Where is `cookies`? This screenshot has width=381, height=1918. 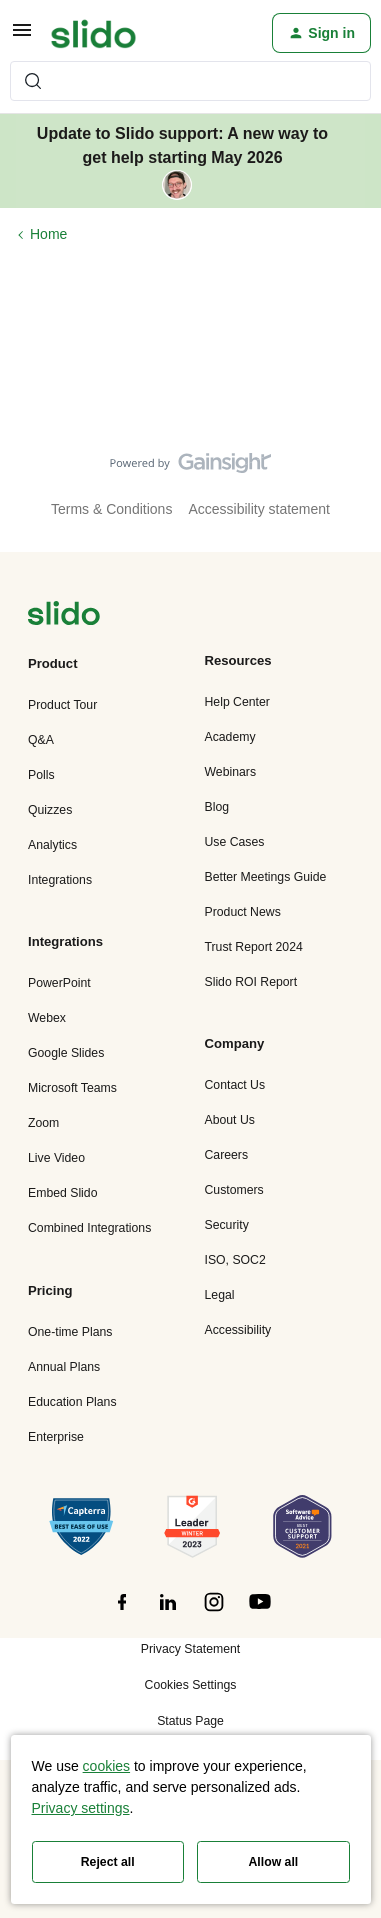 cookies is located at coordinates (106, 1766).